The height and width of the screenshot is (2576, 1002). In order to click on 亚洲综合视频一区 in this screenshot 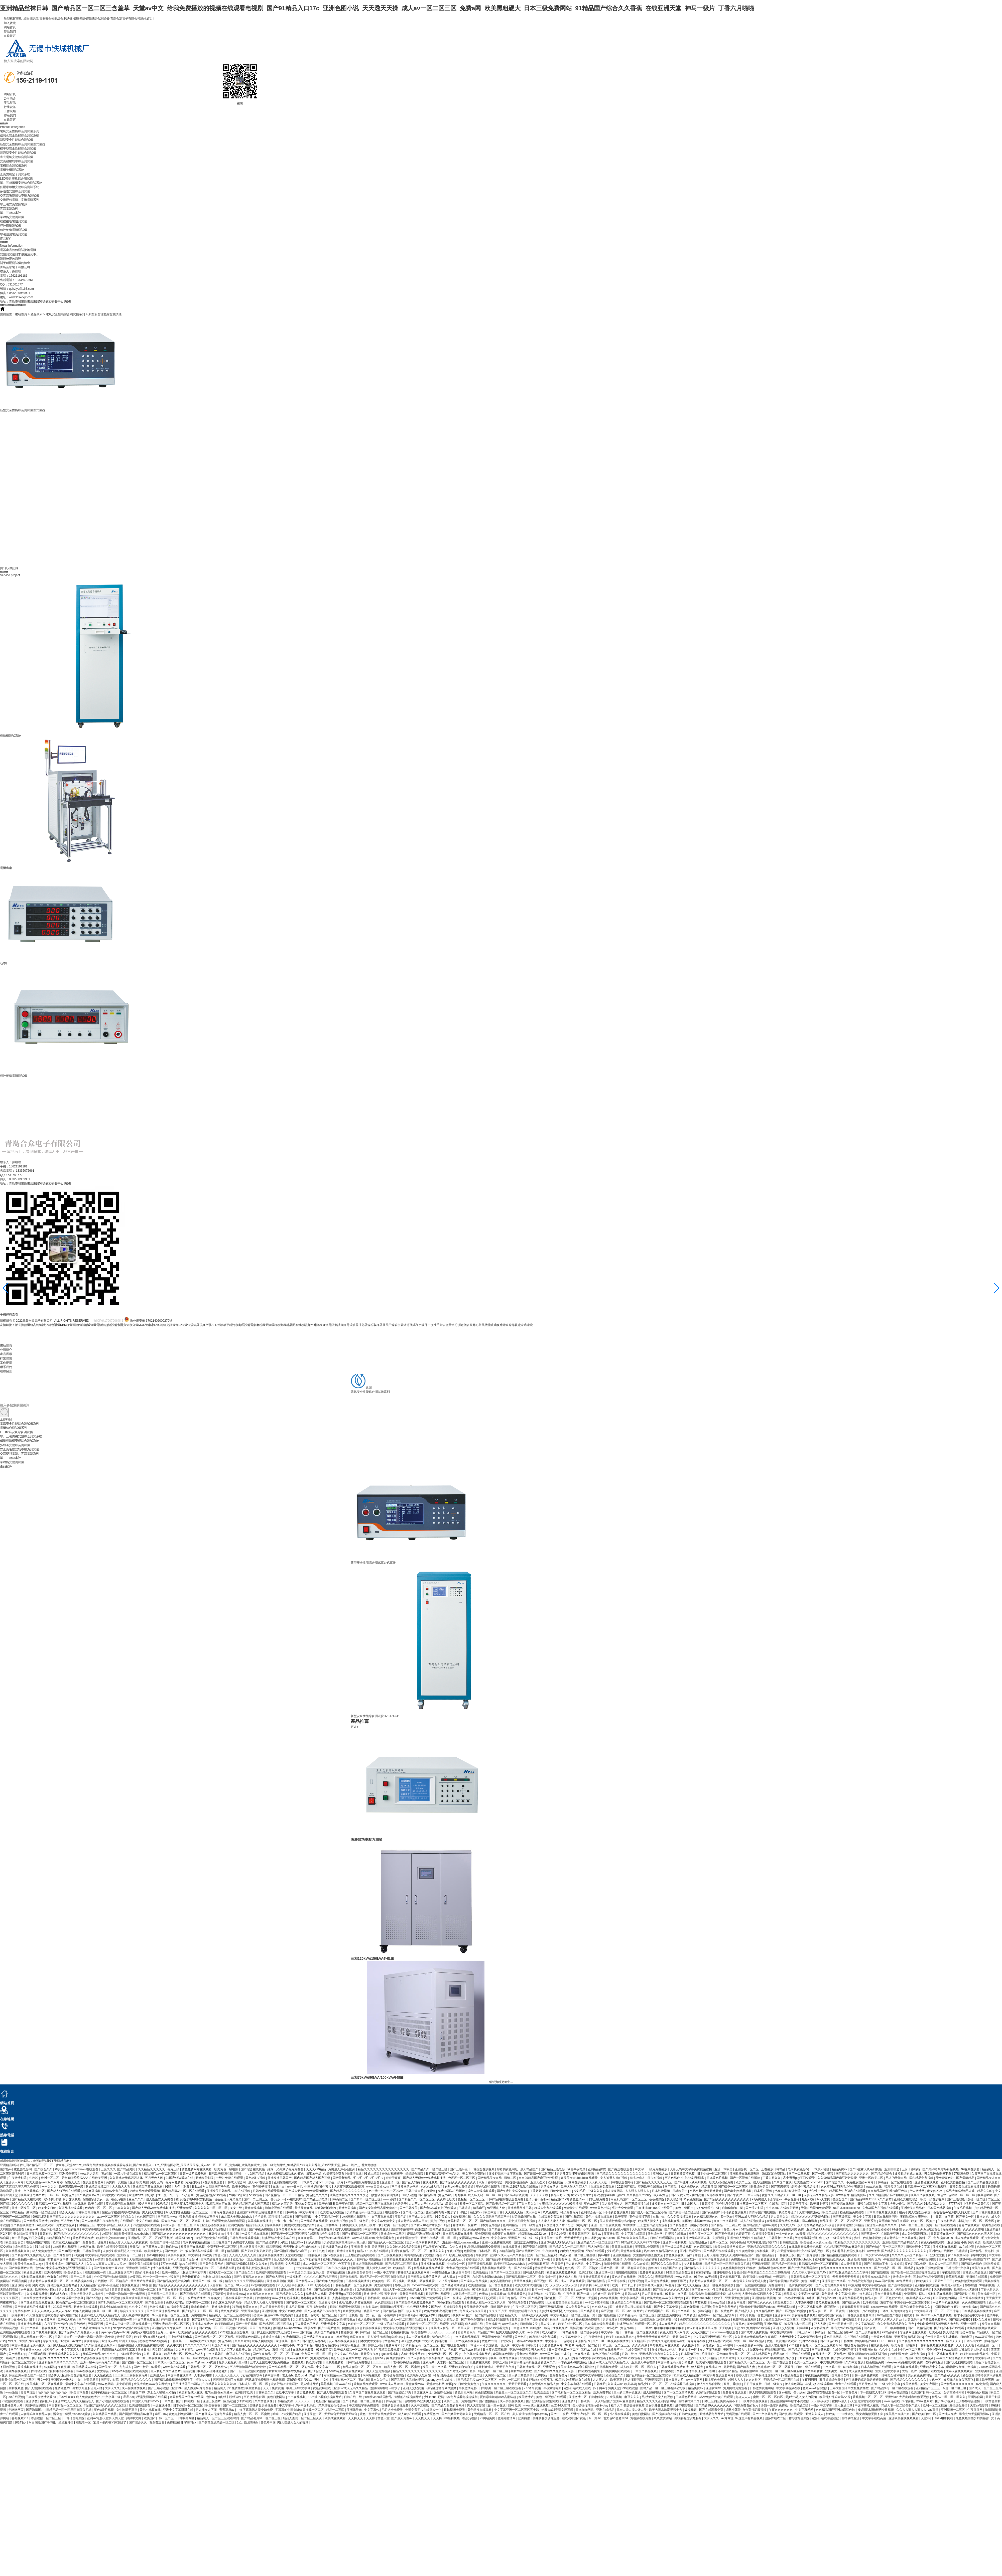, I will do `click(12, 2328)`.